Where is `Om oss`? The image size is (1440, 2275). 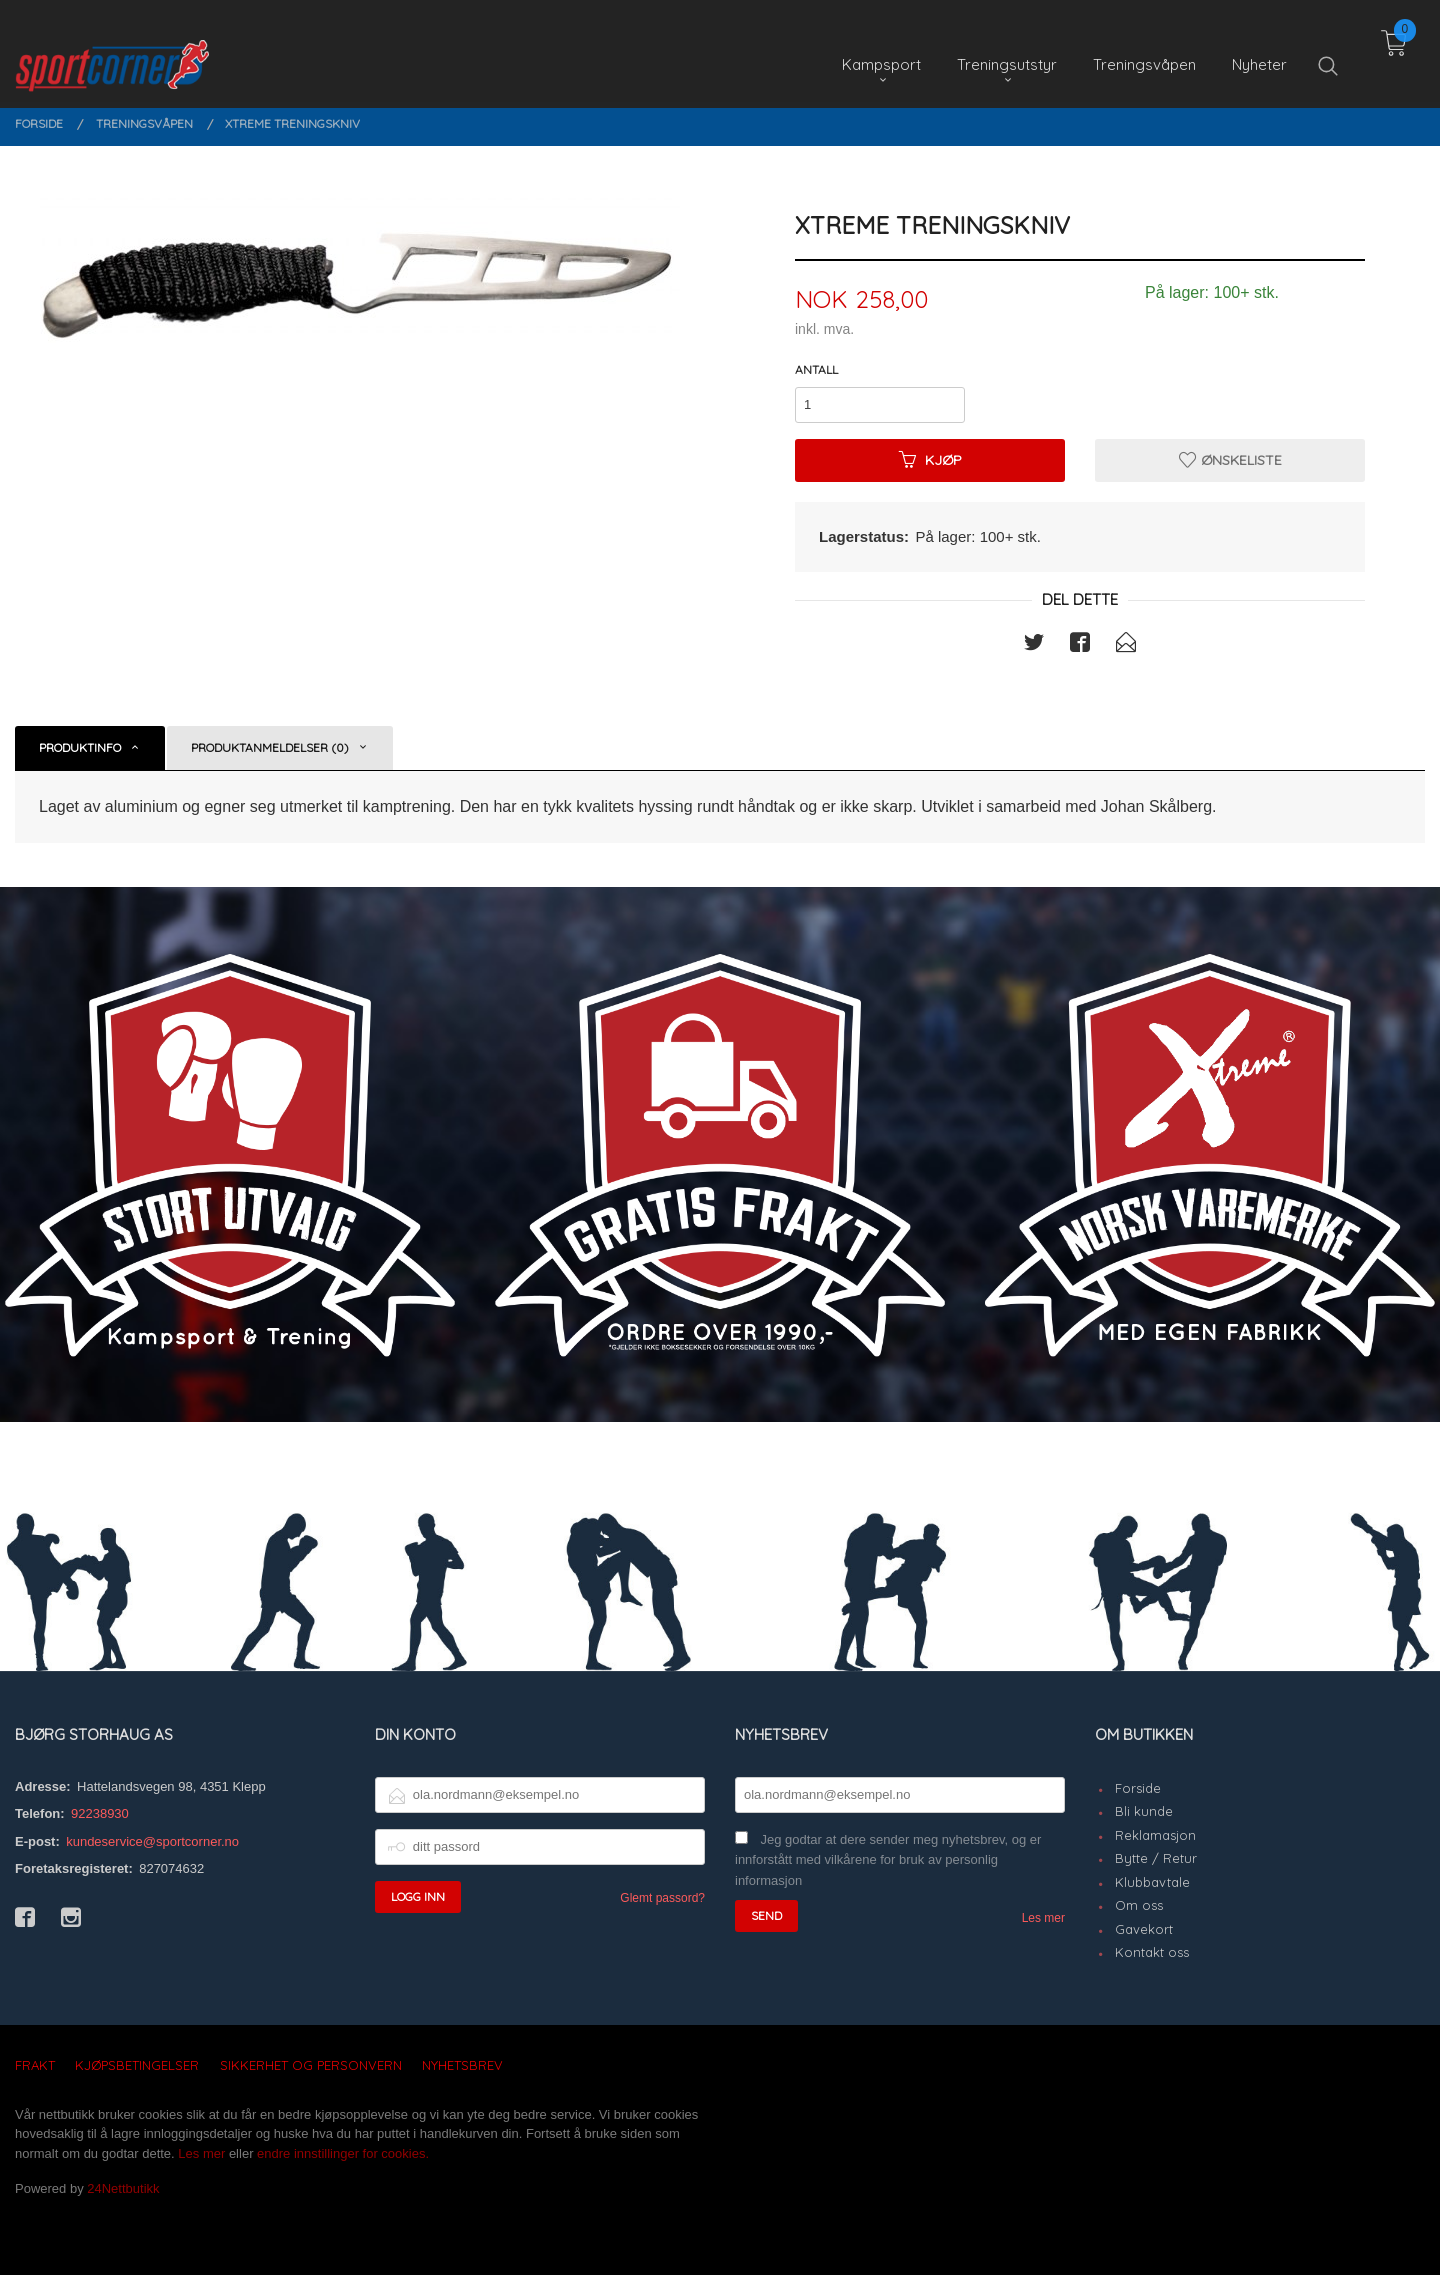
Om oss is located at coordinates (1139, 1905).